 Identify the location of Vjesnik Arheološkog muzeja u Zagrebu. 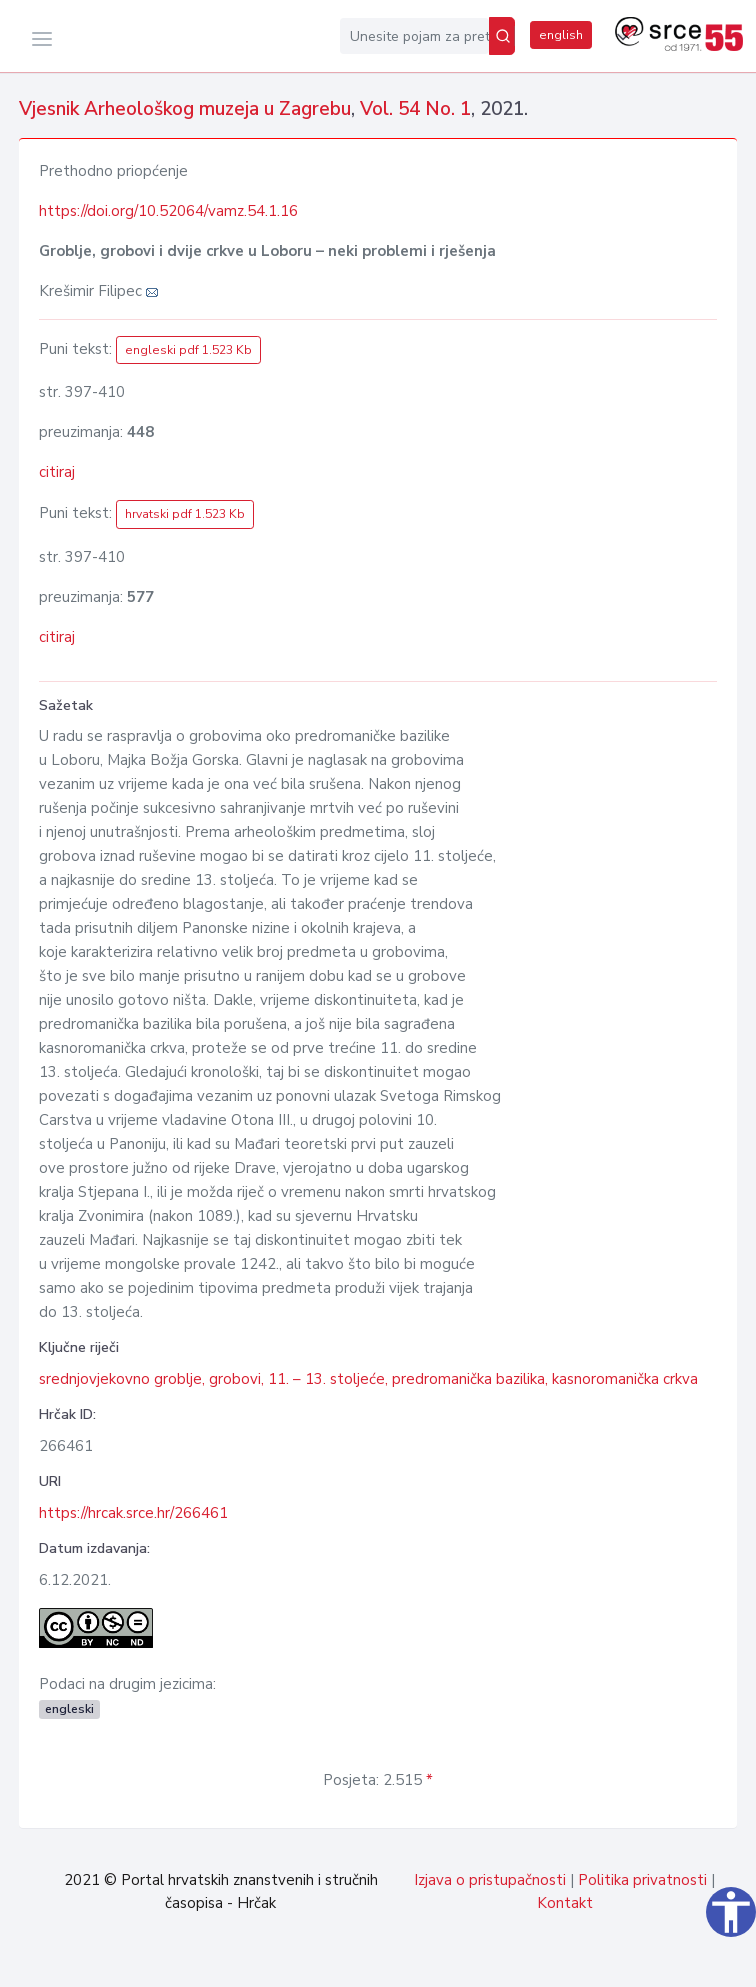
(185, 109).